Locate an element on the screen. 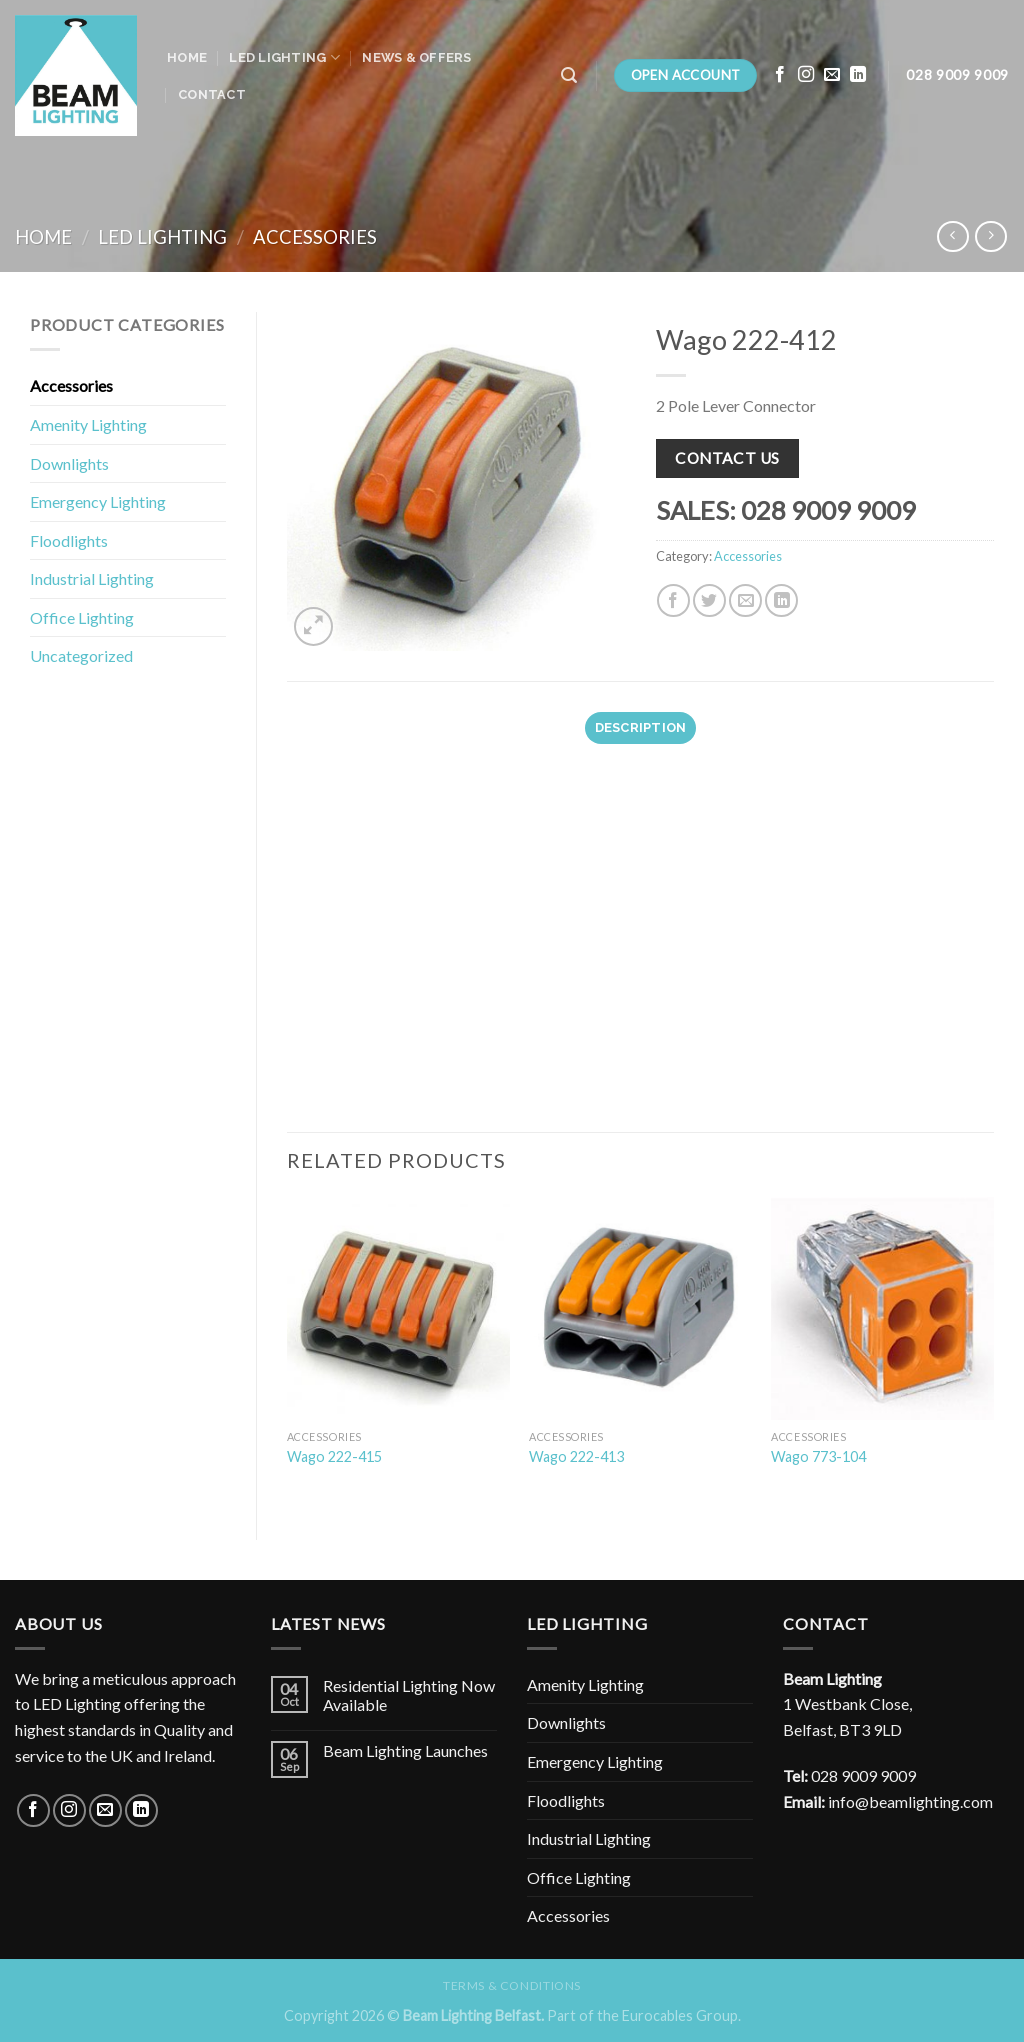 This screenshot has height=2042, width=1024. [Email to a Friend] is located at coordinates (745, 600).